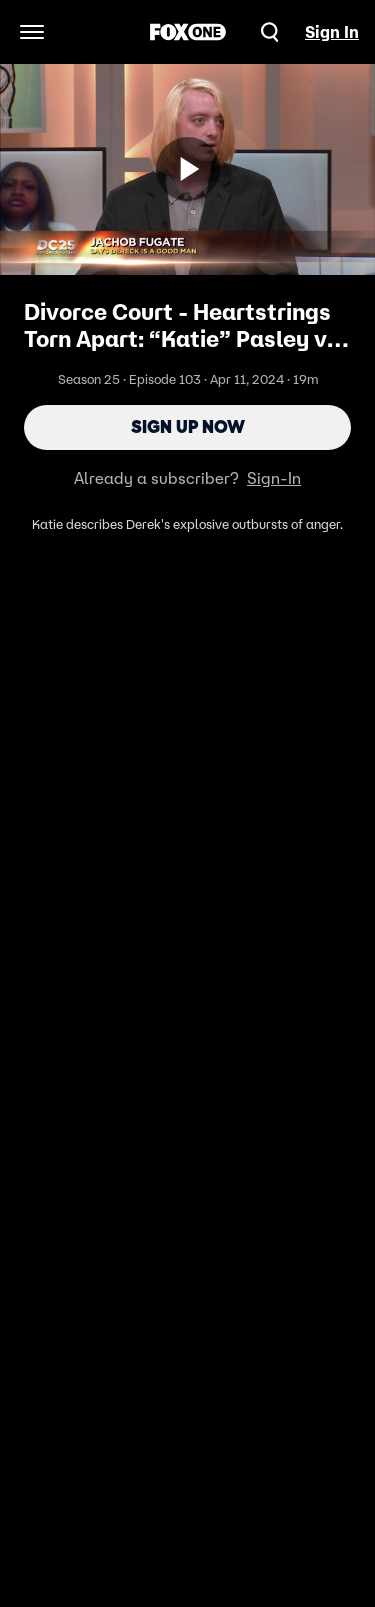 The height and width of the screenshot is (1607, 375). I want to click on Sign Up Now, so click(188, 427).